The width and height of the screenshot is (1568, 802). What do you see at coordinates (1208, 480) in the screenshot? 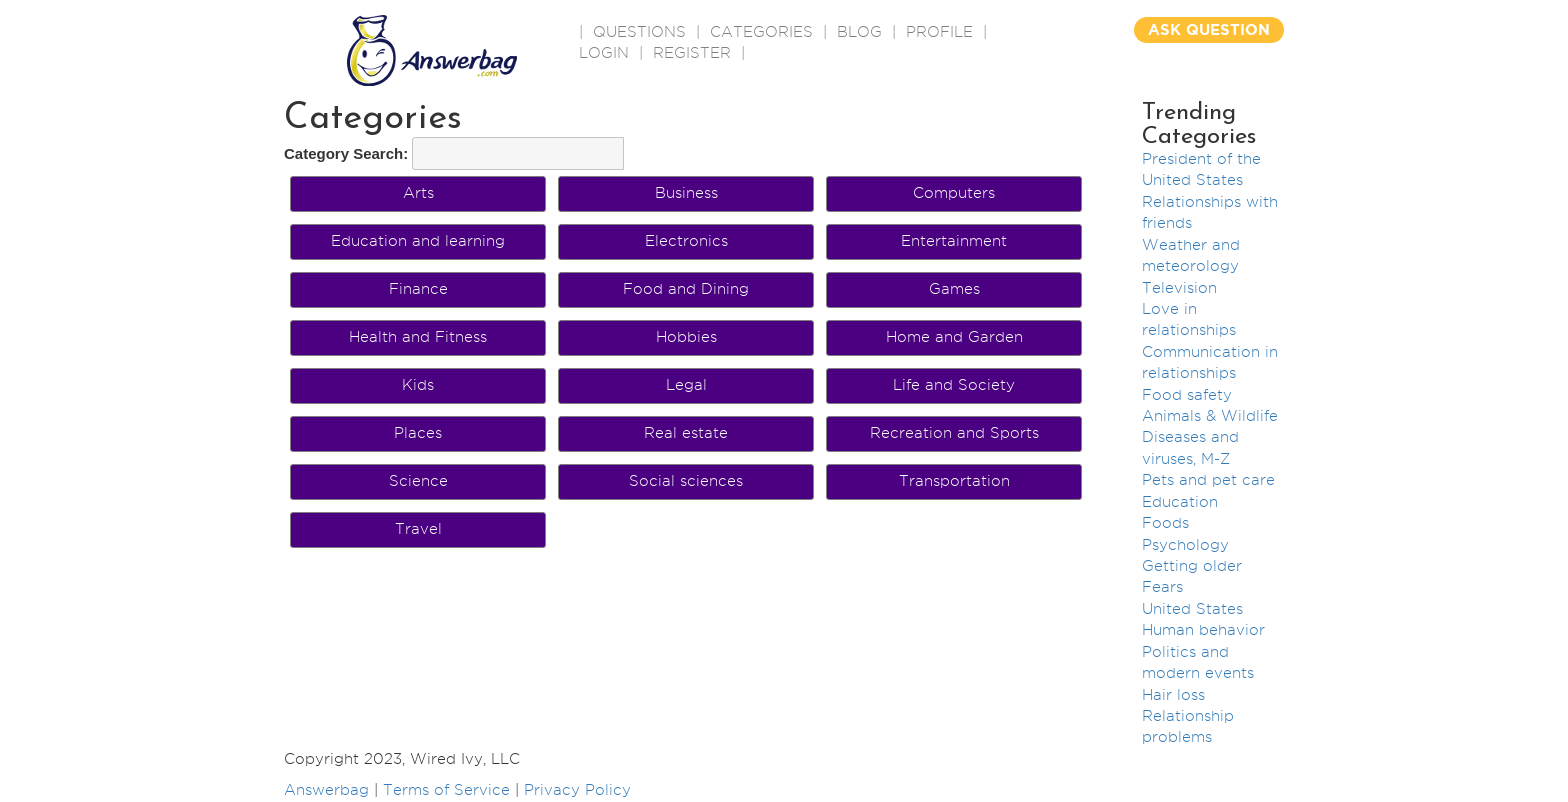
I see `Pets and pet care` at bounding box center [1208, 480].